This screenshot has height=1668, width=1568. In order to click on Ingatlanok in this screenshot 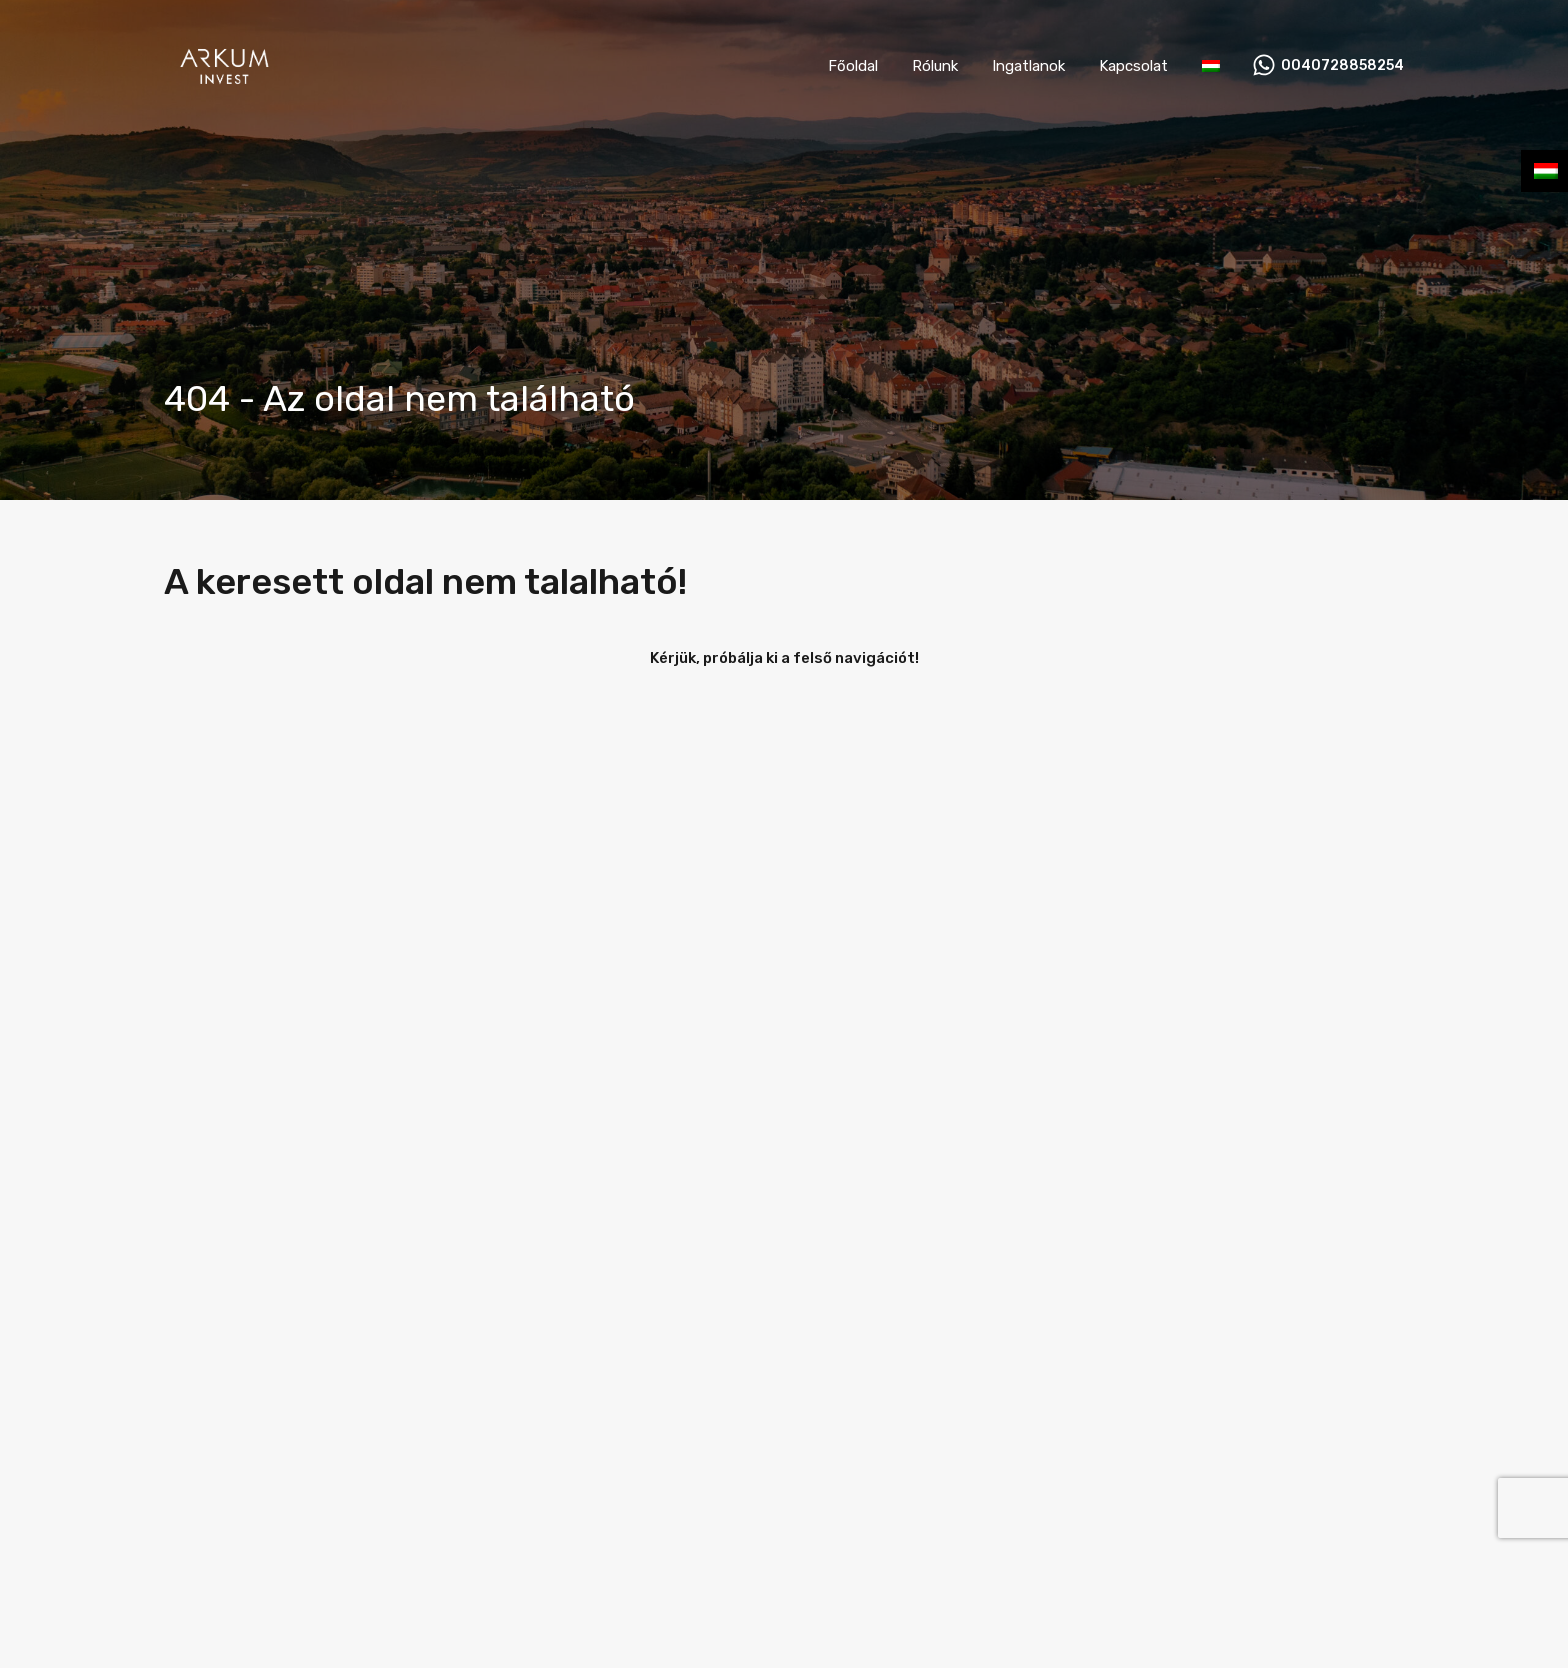, I will do `click(1028, 66)`.